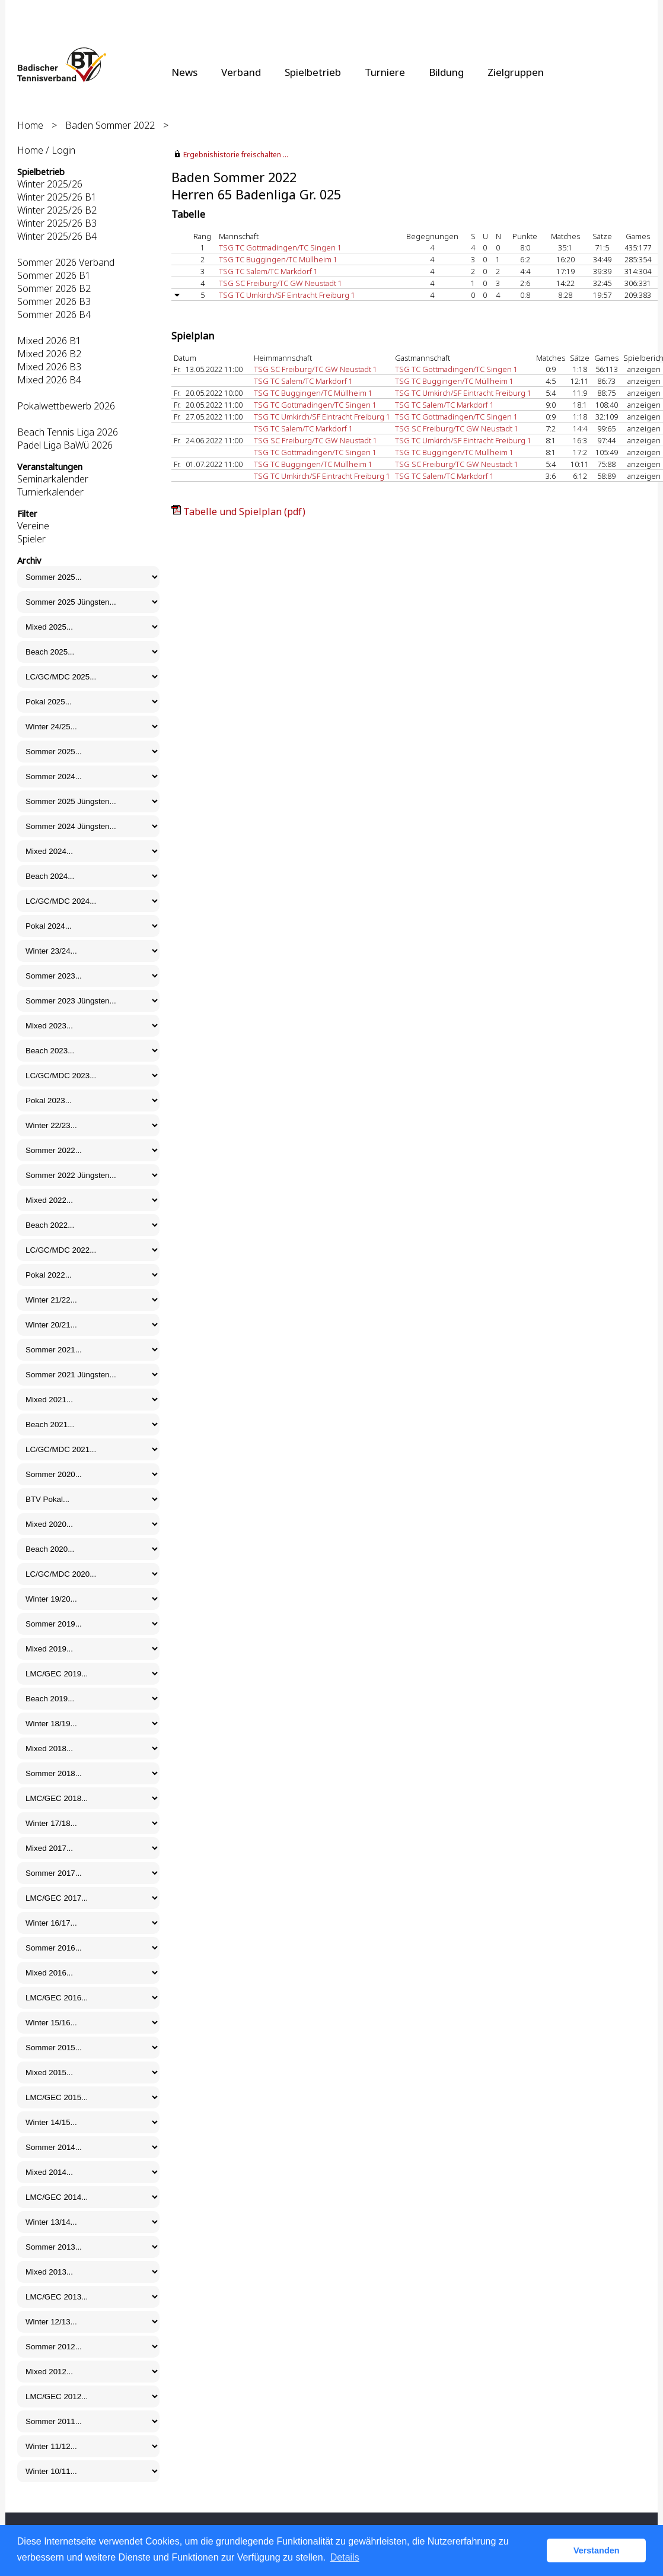 The width and height of the screenshot is (663, 2576). Describe the element at coordinates (235, 155) in the screenshot. I see `Ergebnishistorie freischalten ...` at that location.